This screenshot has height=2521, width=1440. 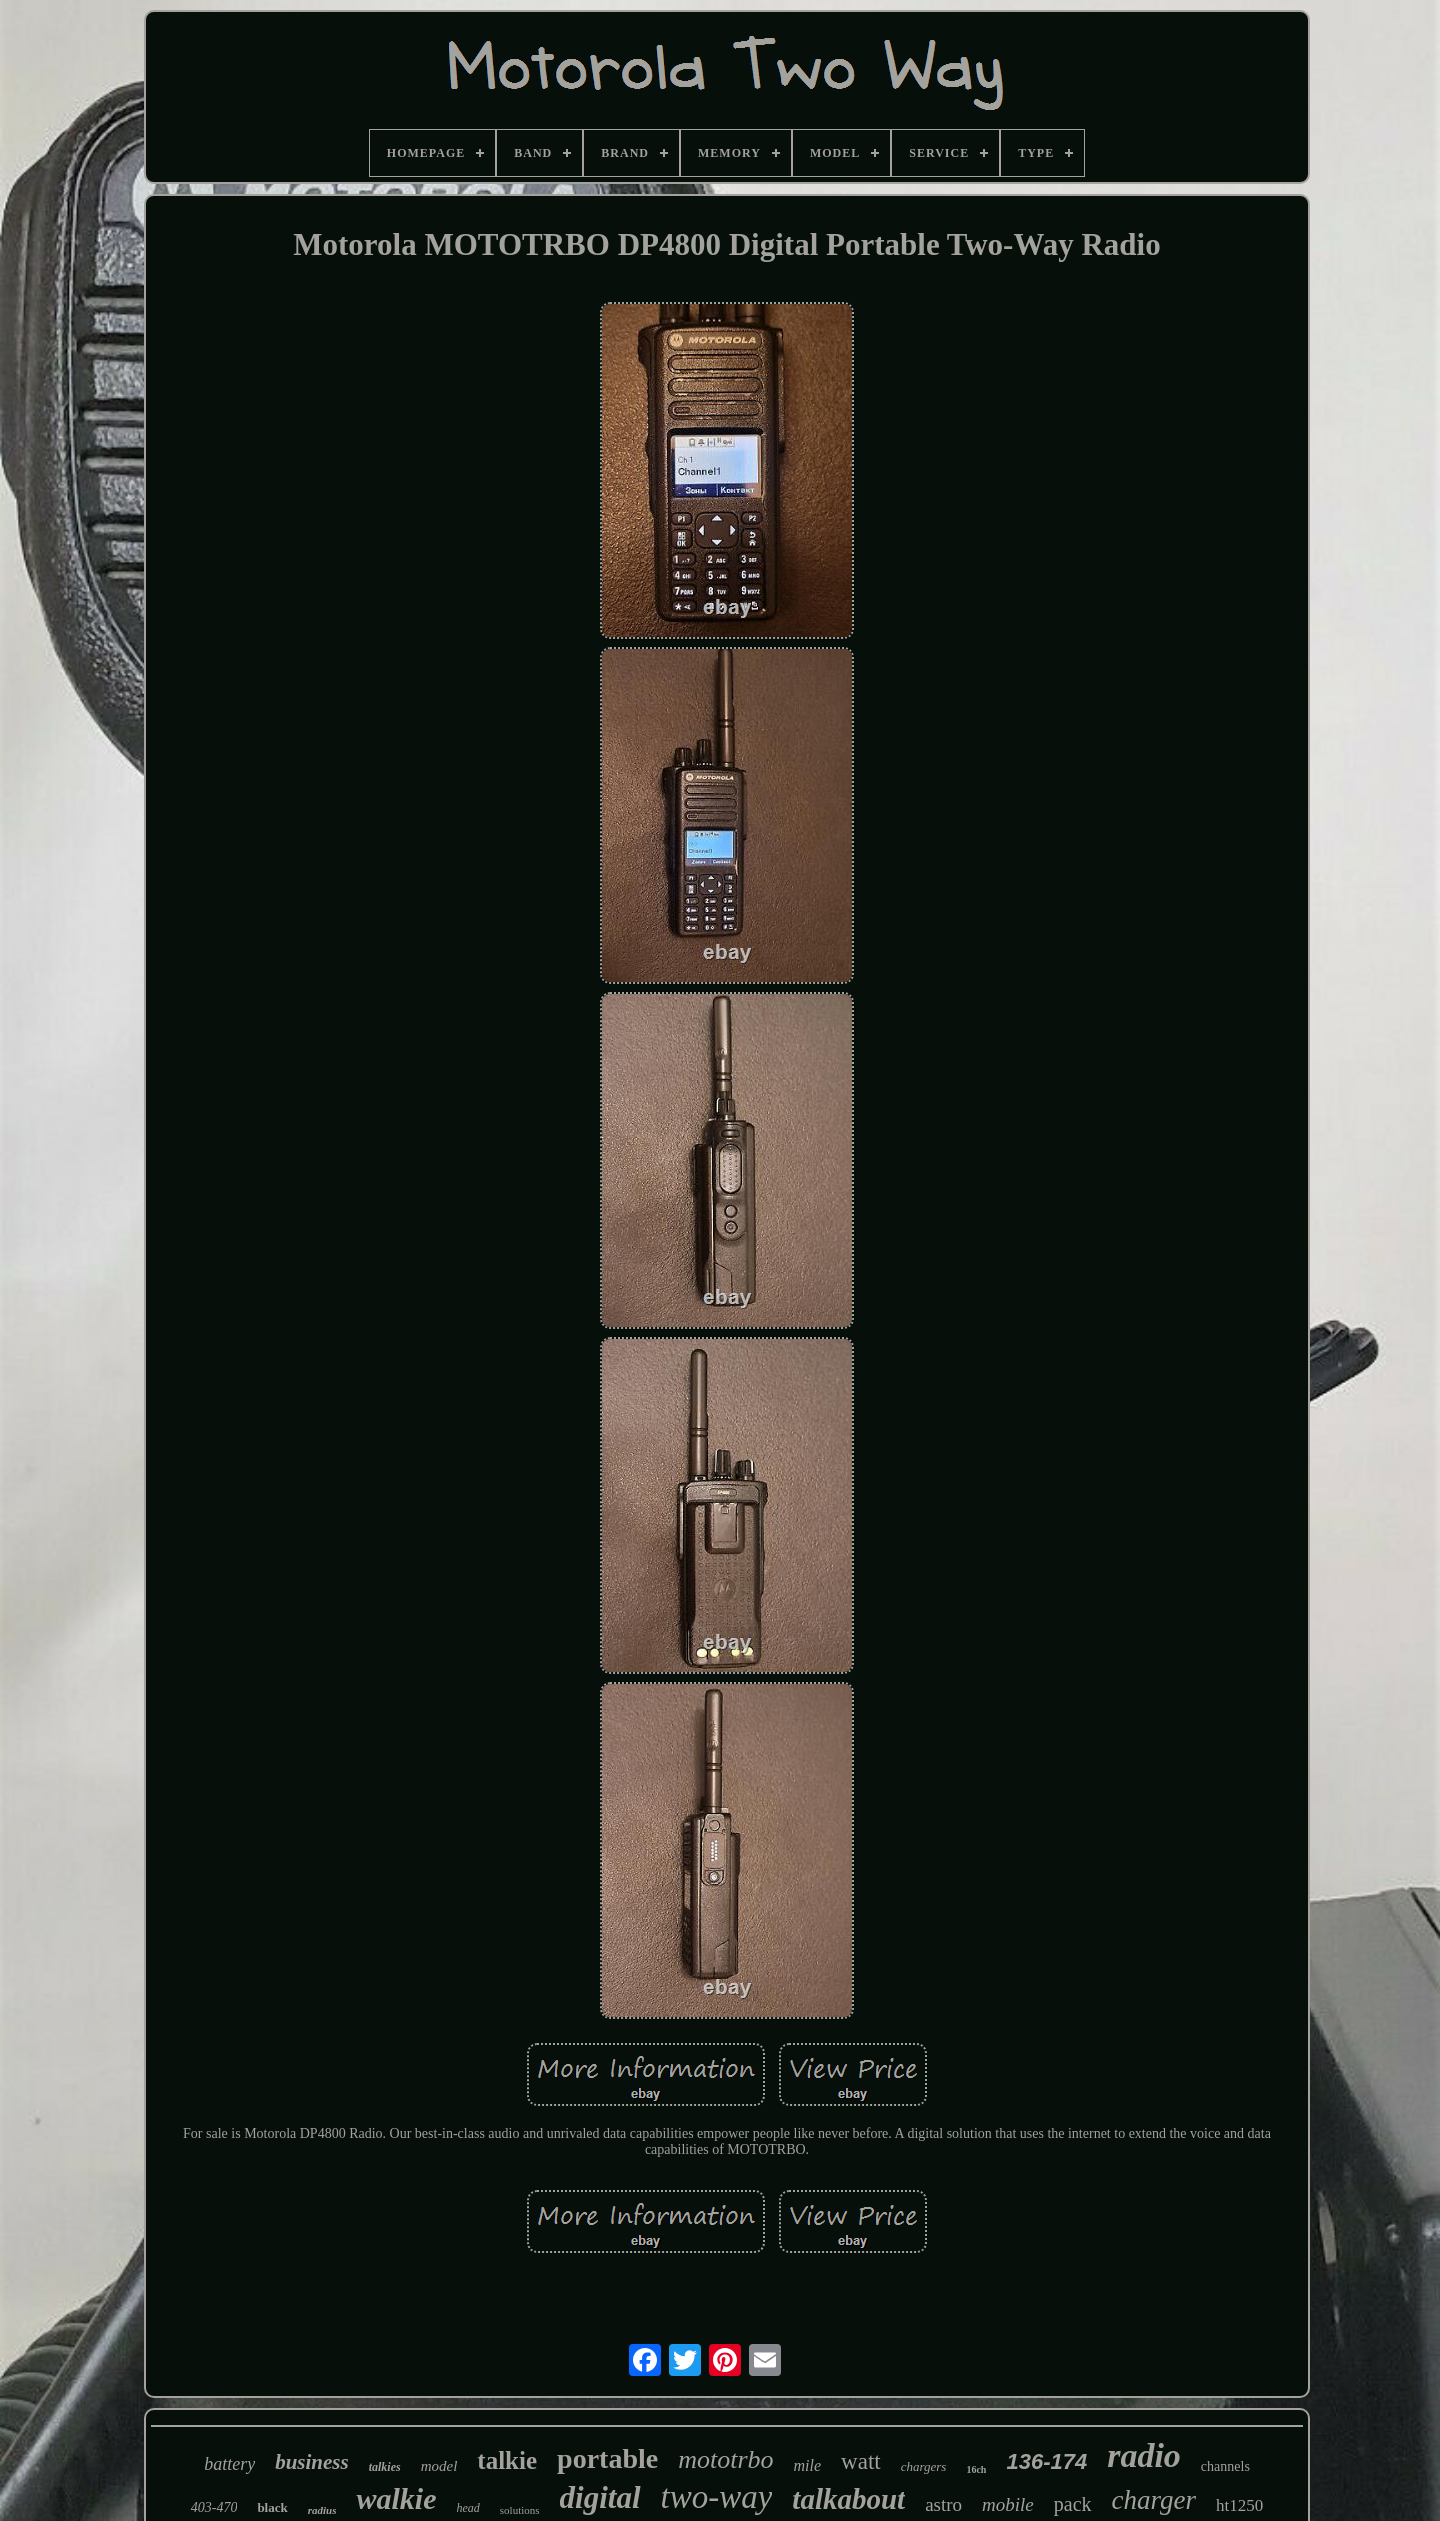 I want to click on radius, so click(x=322, y=2510).